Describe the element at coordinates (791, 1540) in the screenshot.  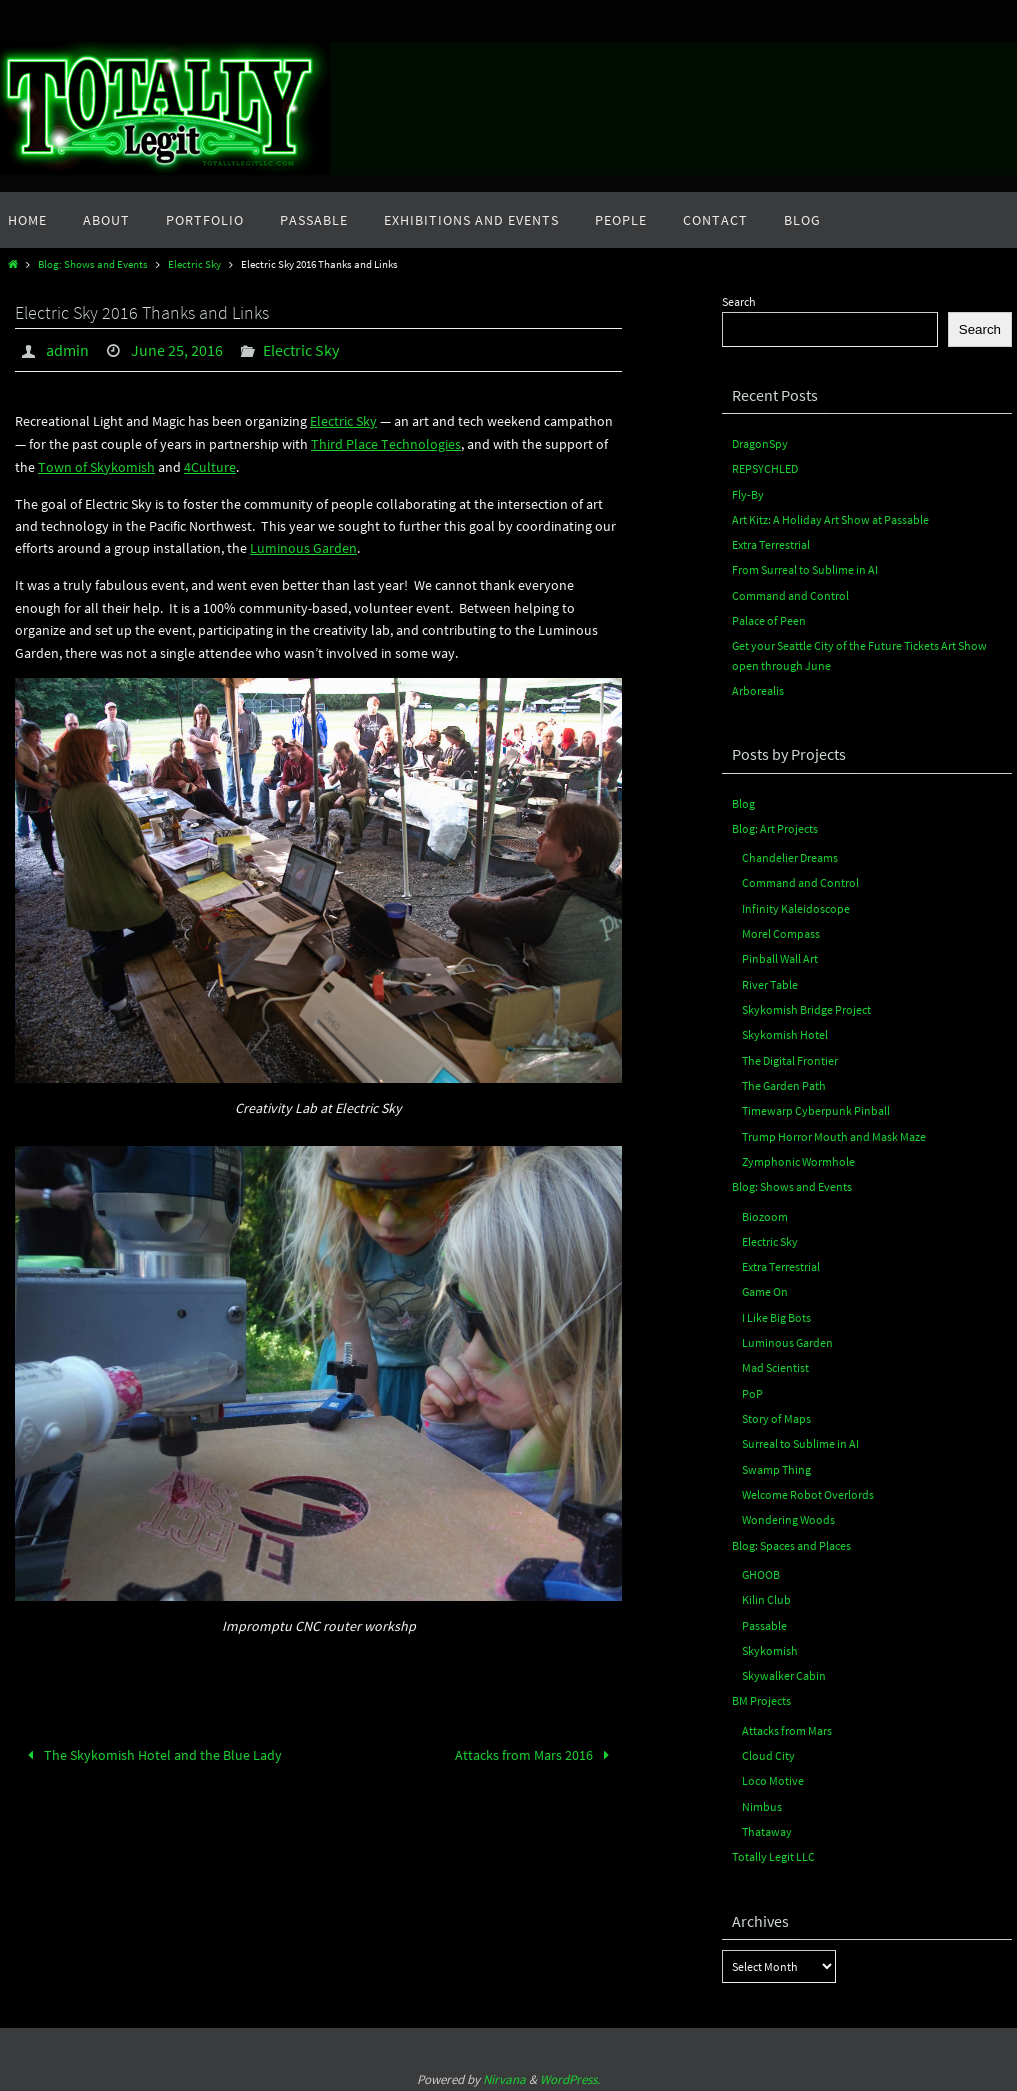
I see `Blog: Spaces and Places` at that location.